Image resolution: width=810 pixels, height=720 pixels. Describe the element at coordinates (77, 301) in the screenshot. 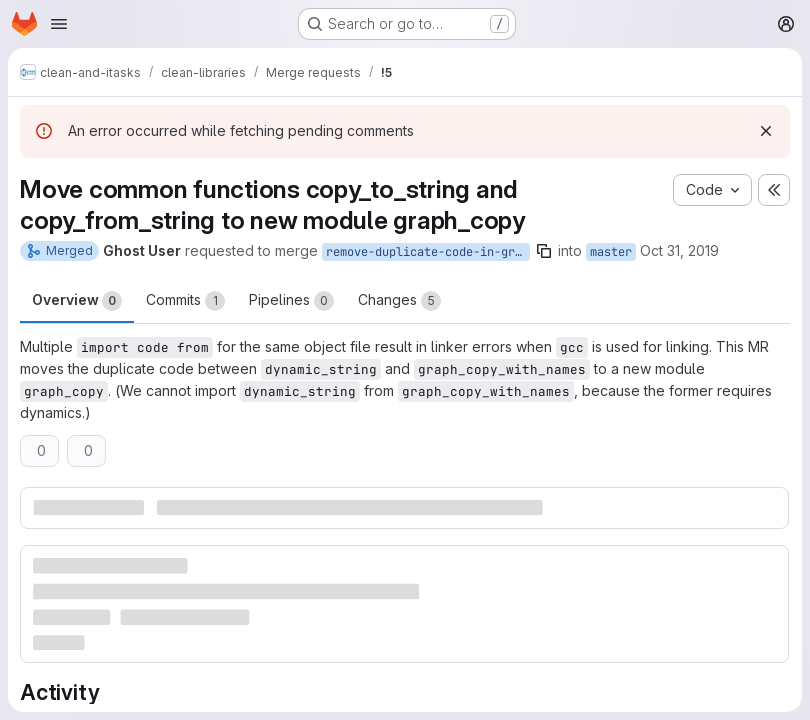

I see `Overview` at that location.